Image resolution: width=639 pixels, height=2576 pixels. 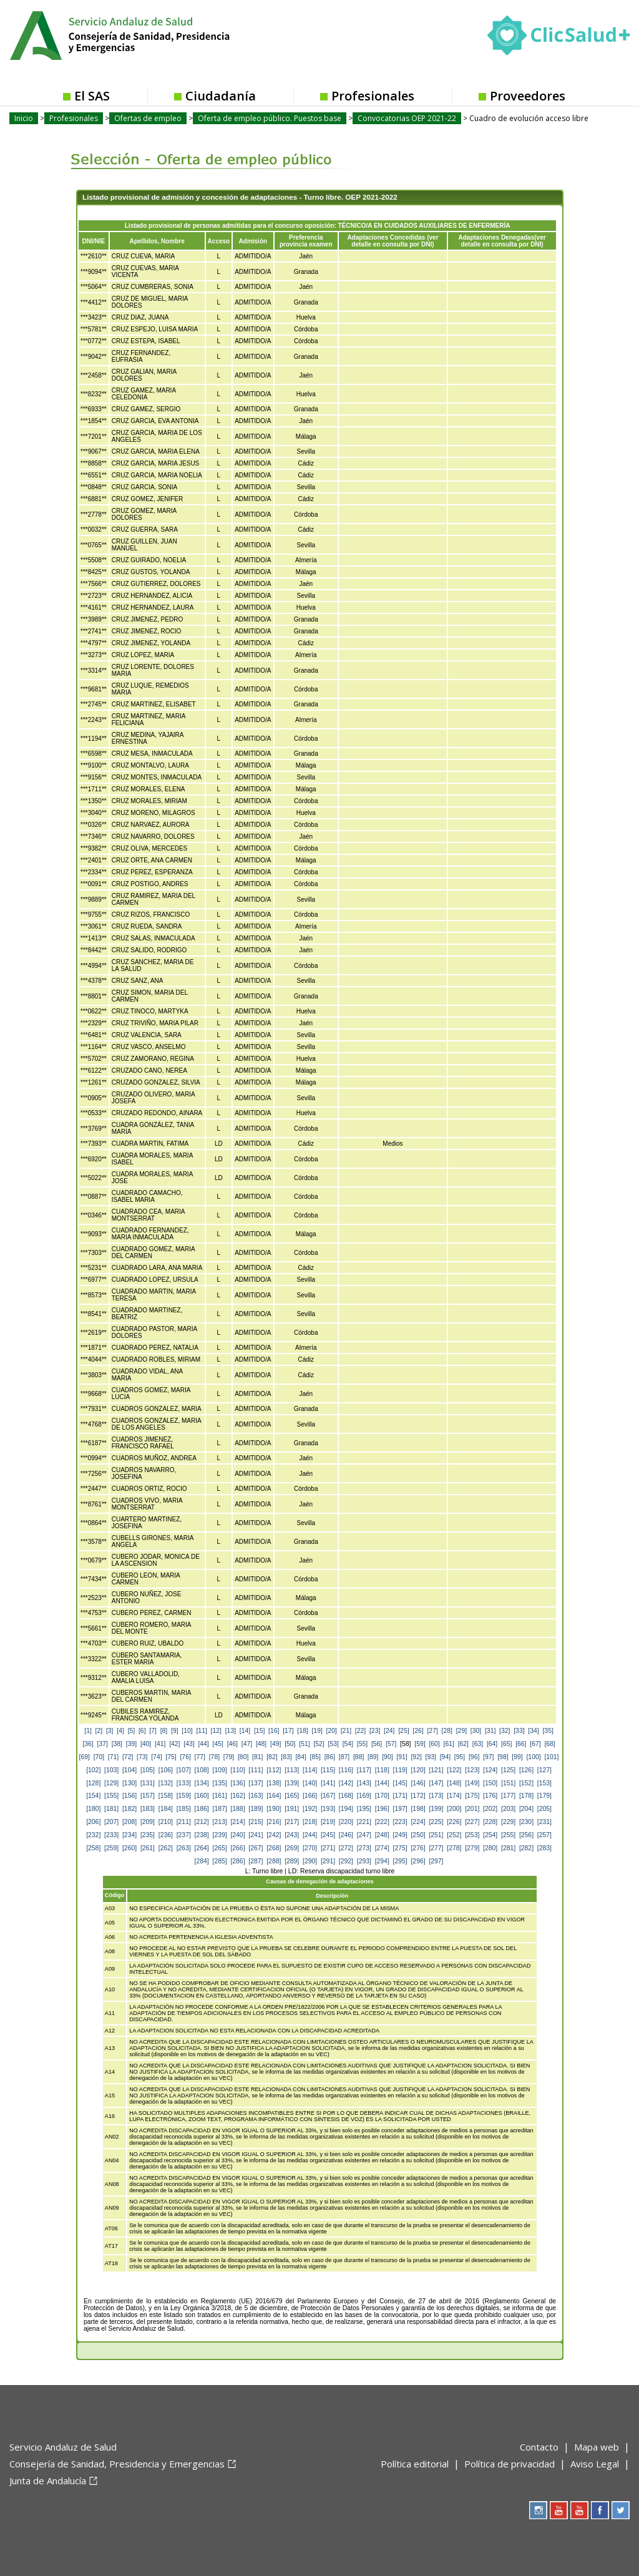 What do you see at coordinates (292, 1795) in the screenshot?
I see `[165]` at bounding box center [292, 1795].